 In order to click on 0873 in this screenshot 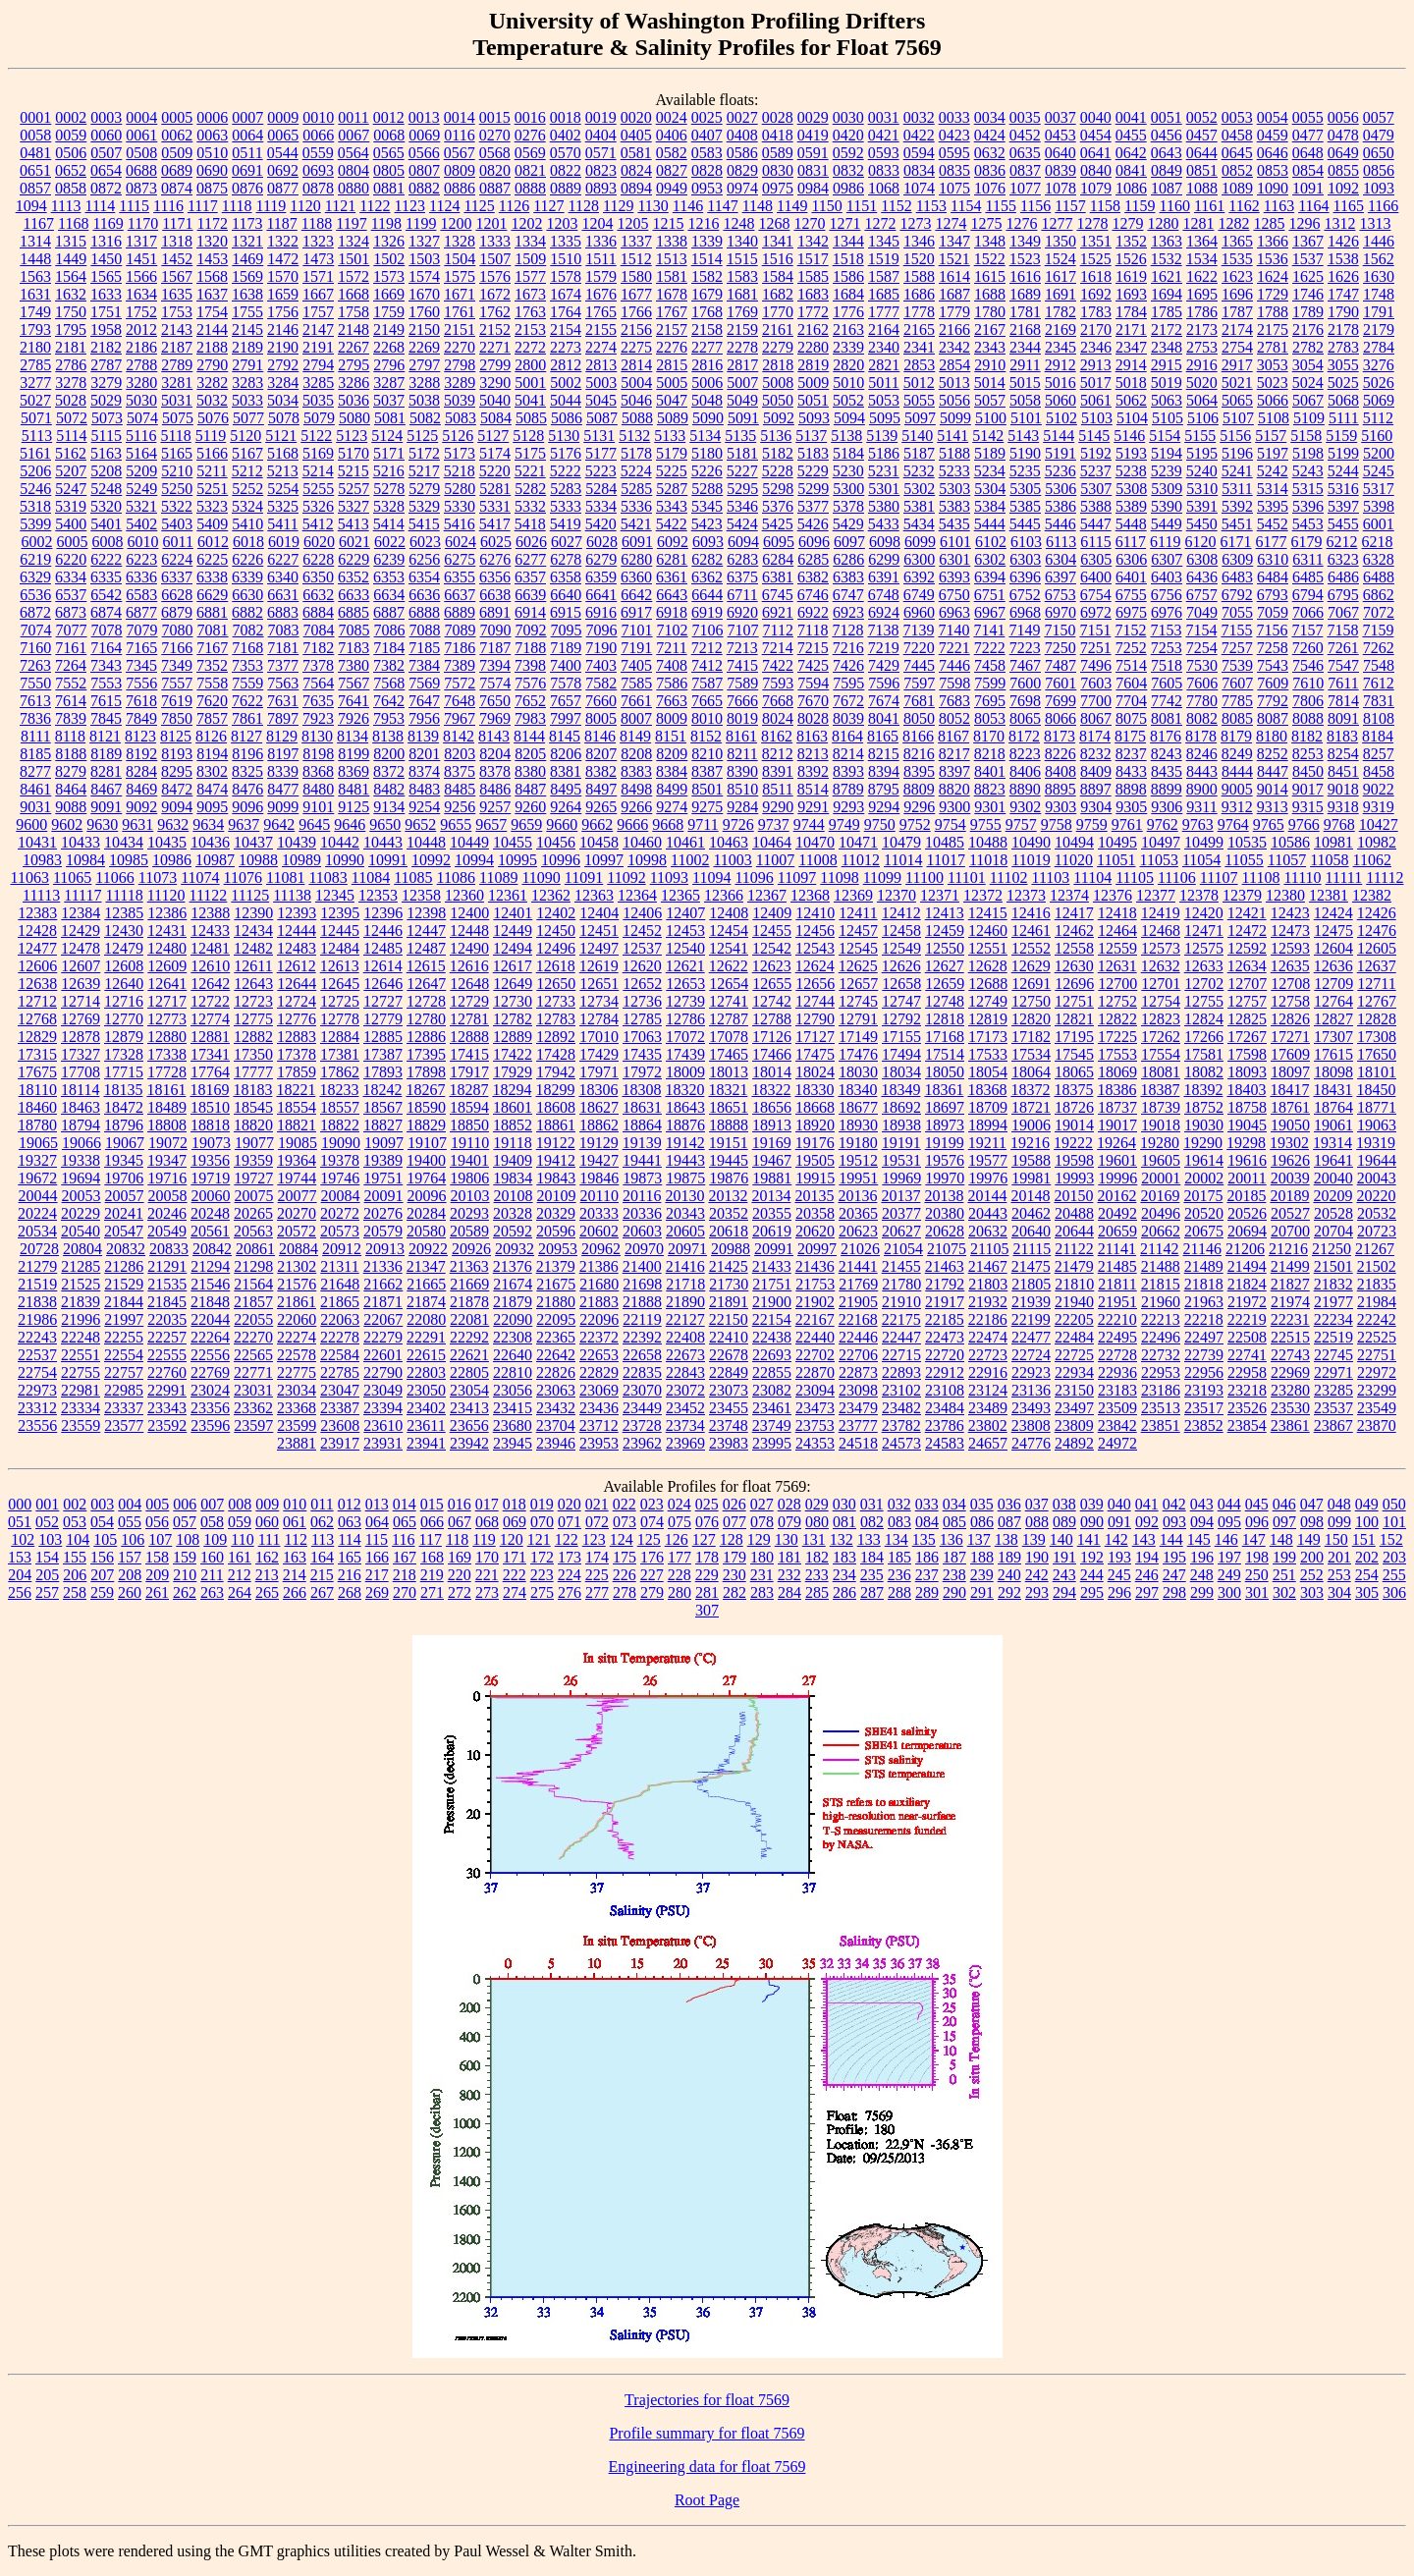, I will do `click(141, 188)`.